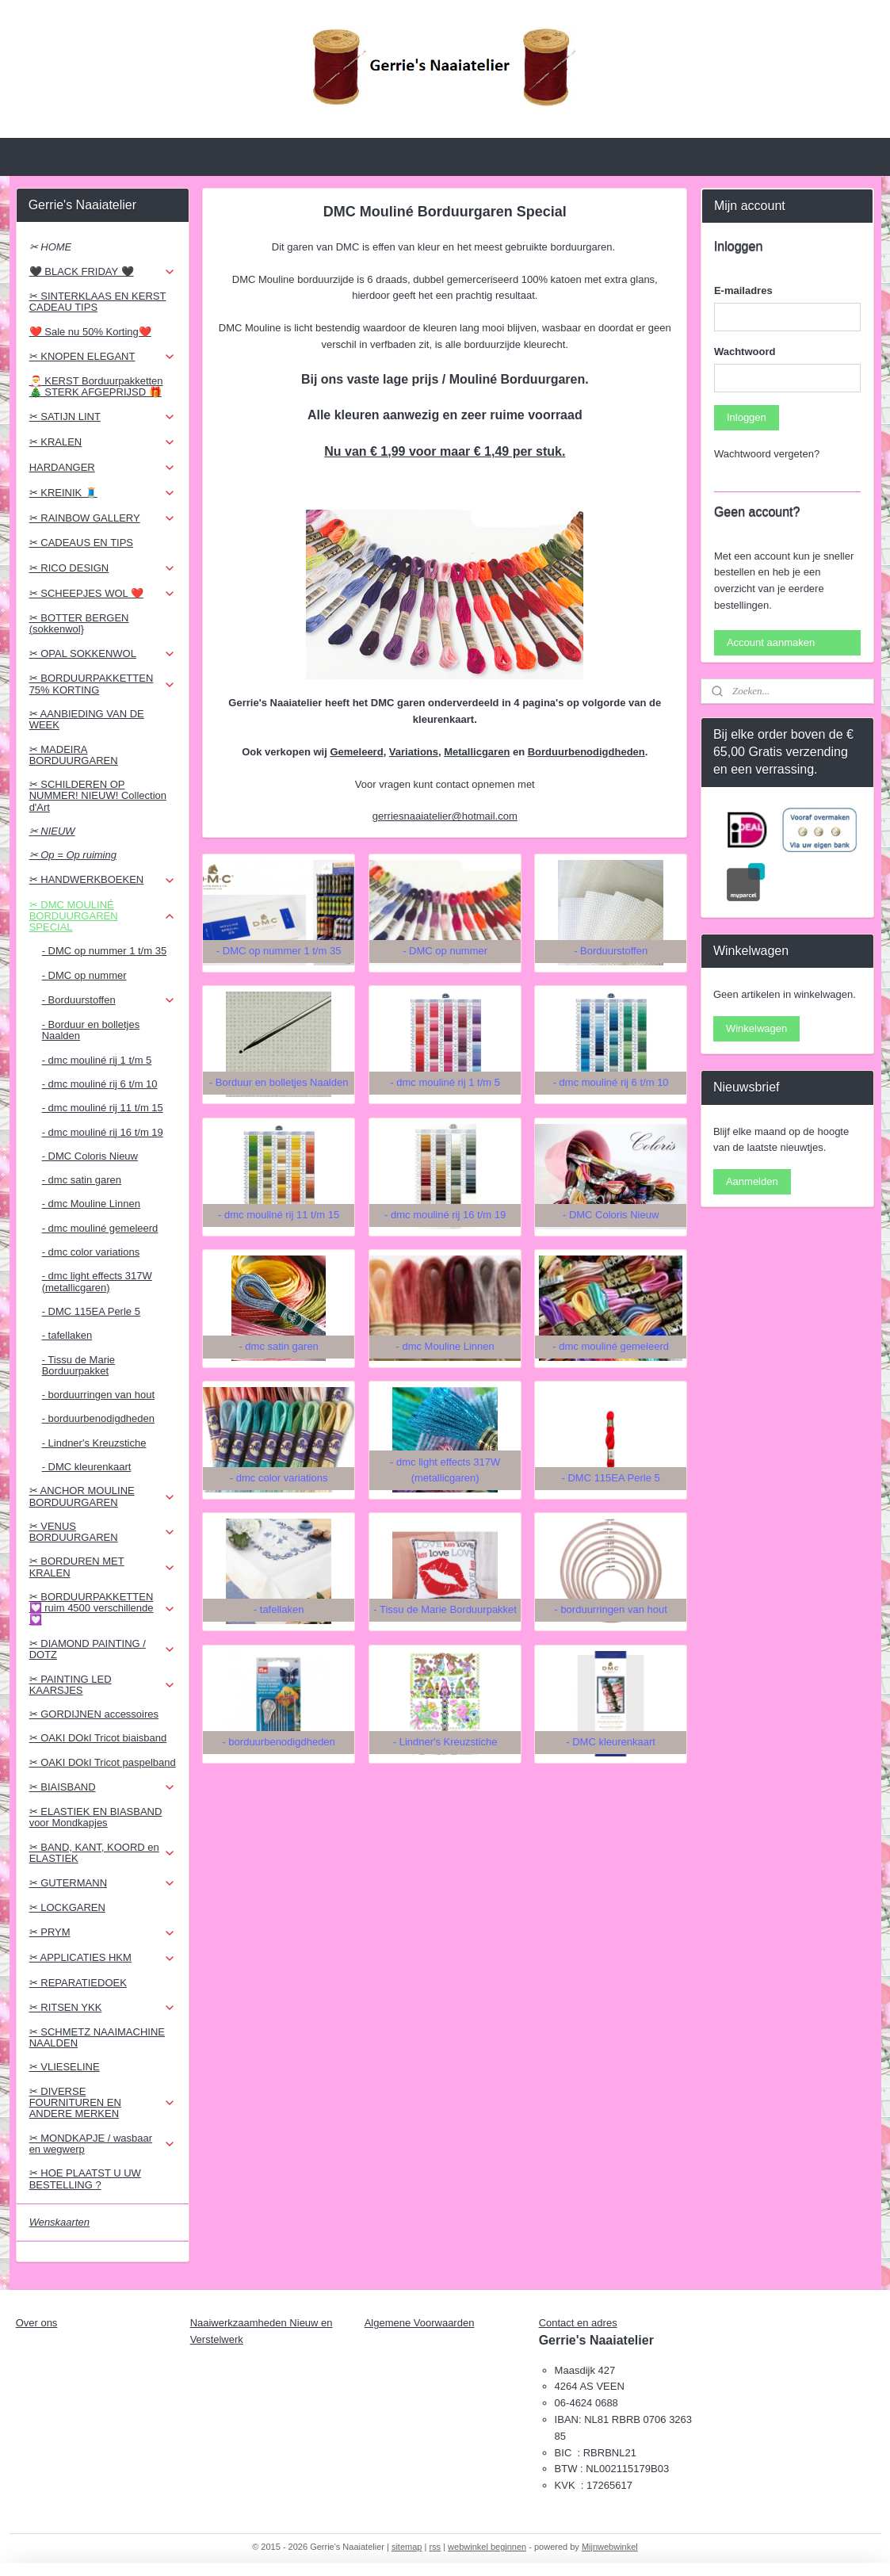 The width and height of the screenshot is (890, 2576). What do you see at coordinates (435, 2546) in the screenshot?
I see `rss` at bounding box center [435, 2546].